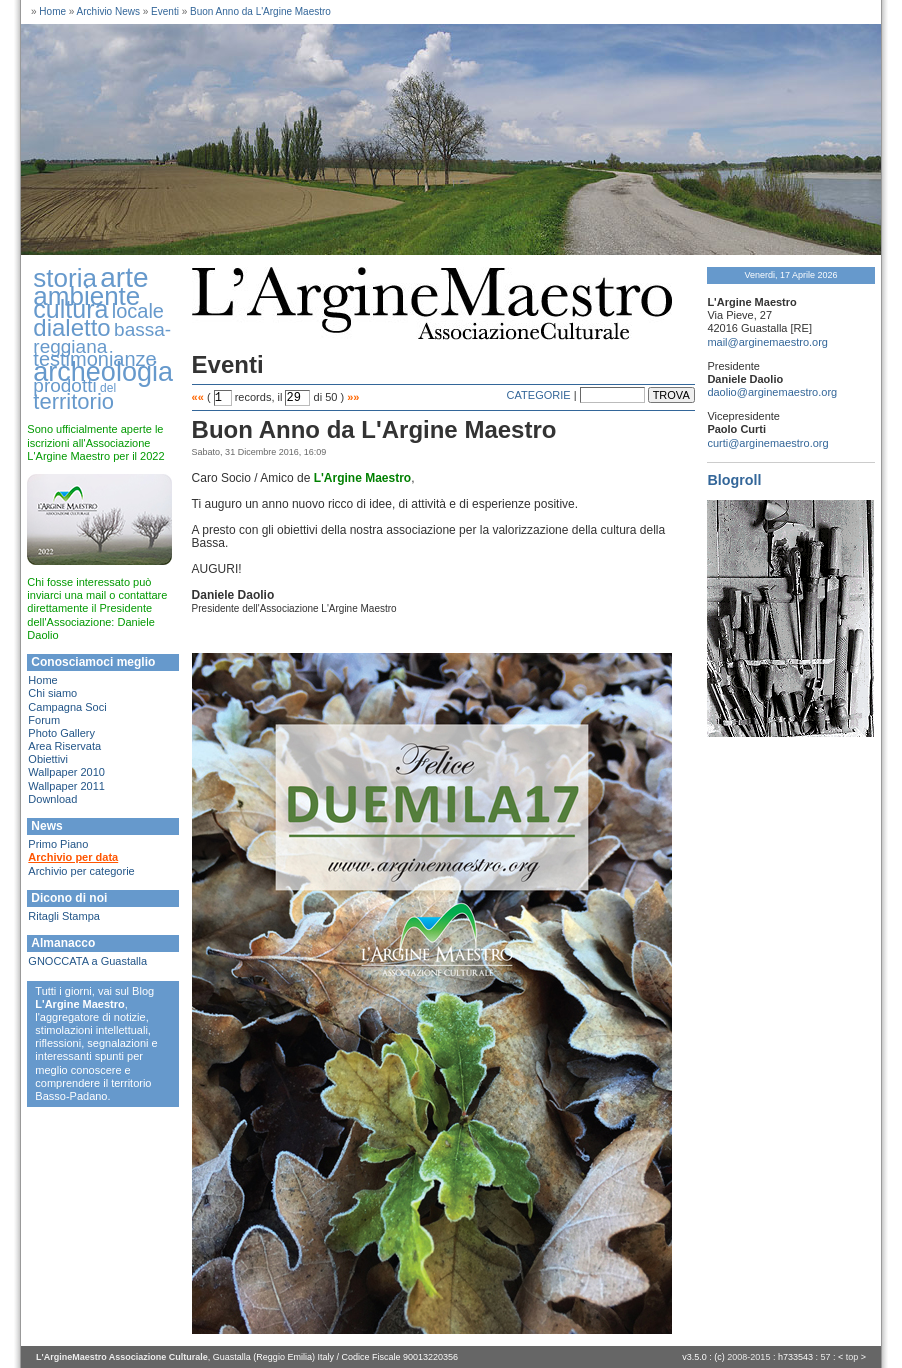 The image size is (902, 1368). What do you see at coordinates (61, 733) in the screenshot?
I see `Photo Gallery` at bounding box center [61, 733].